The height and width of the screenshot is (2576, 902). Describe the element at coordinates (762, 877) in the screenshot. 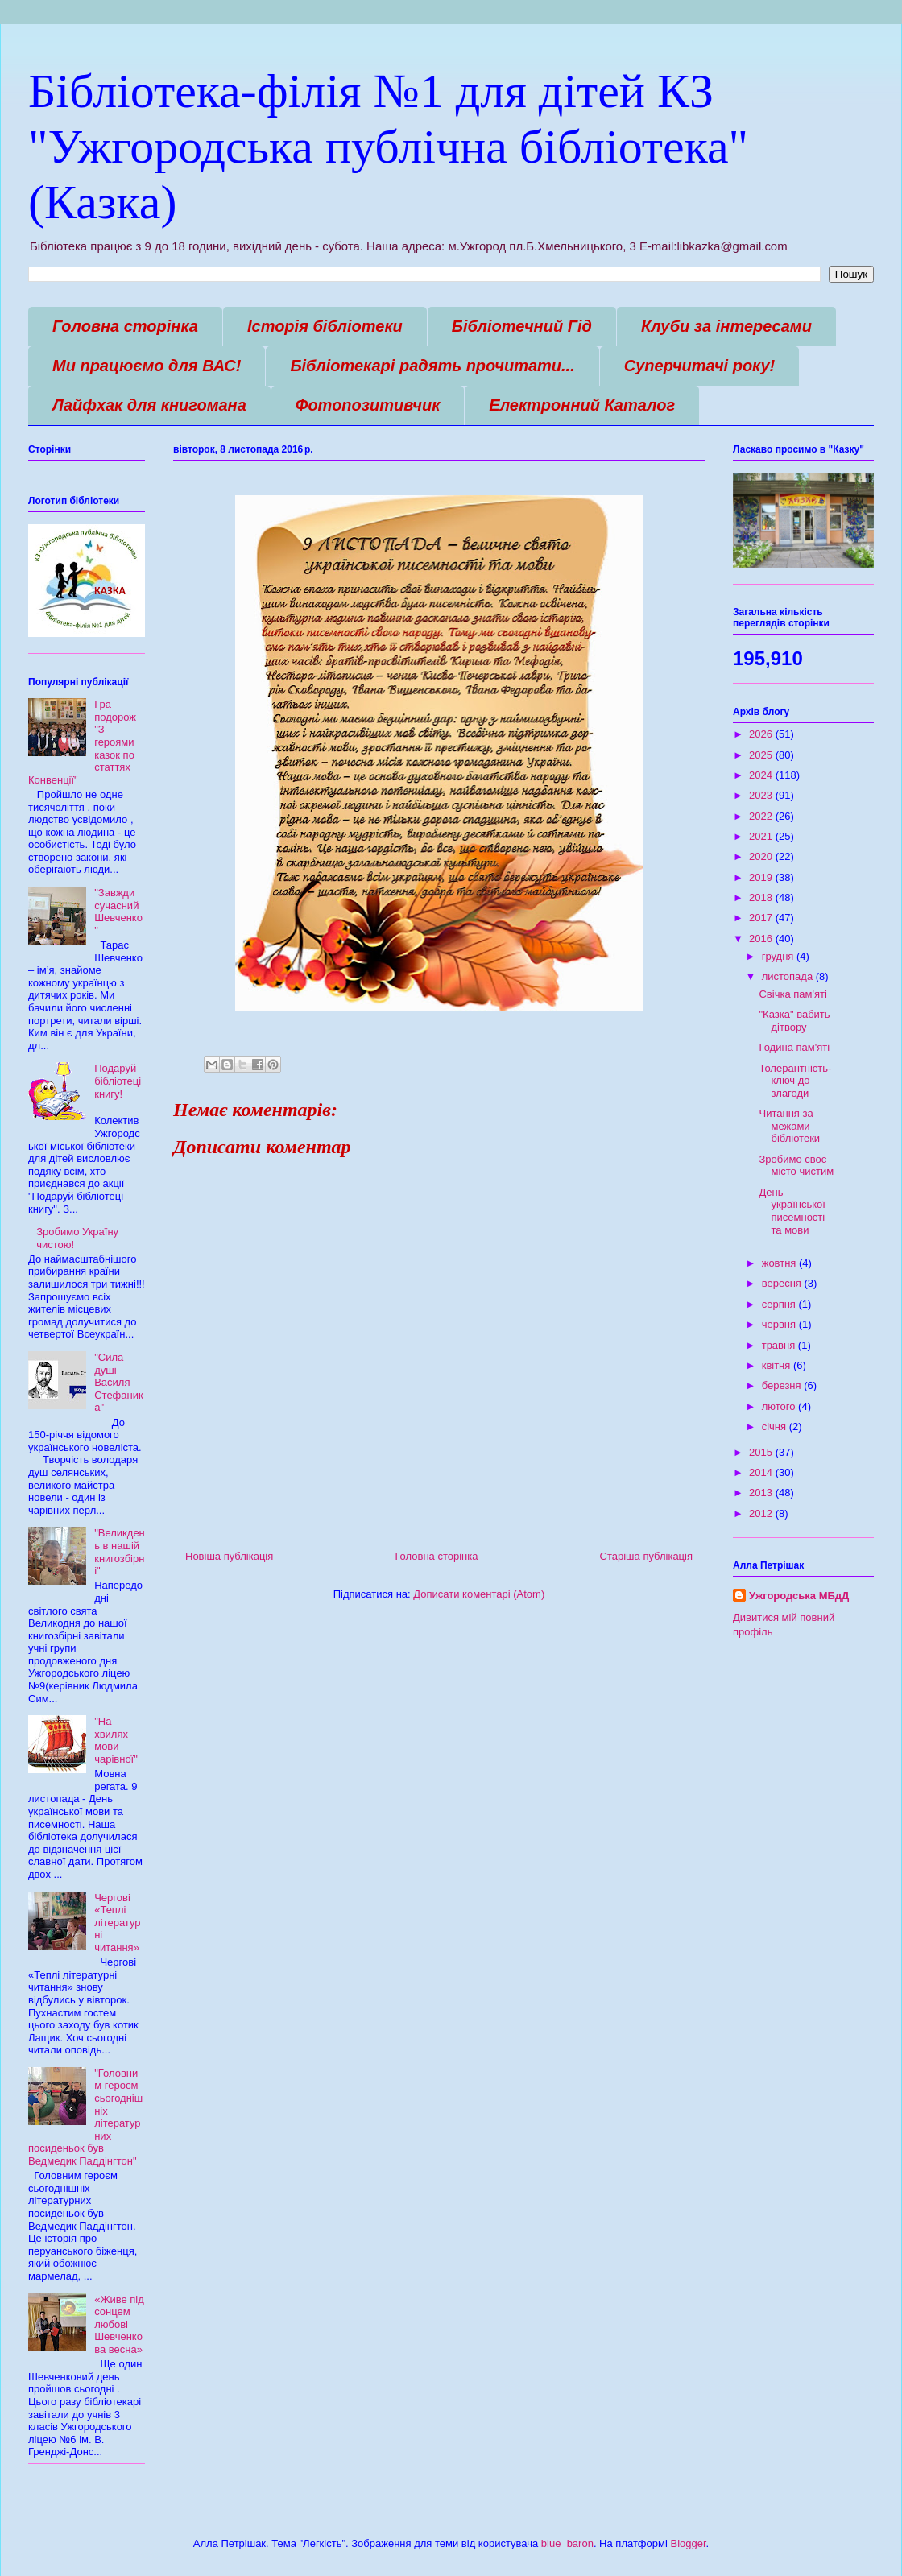

I see `2019` at that location.